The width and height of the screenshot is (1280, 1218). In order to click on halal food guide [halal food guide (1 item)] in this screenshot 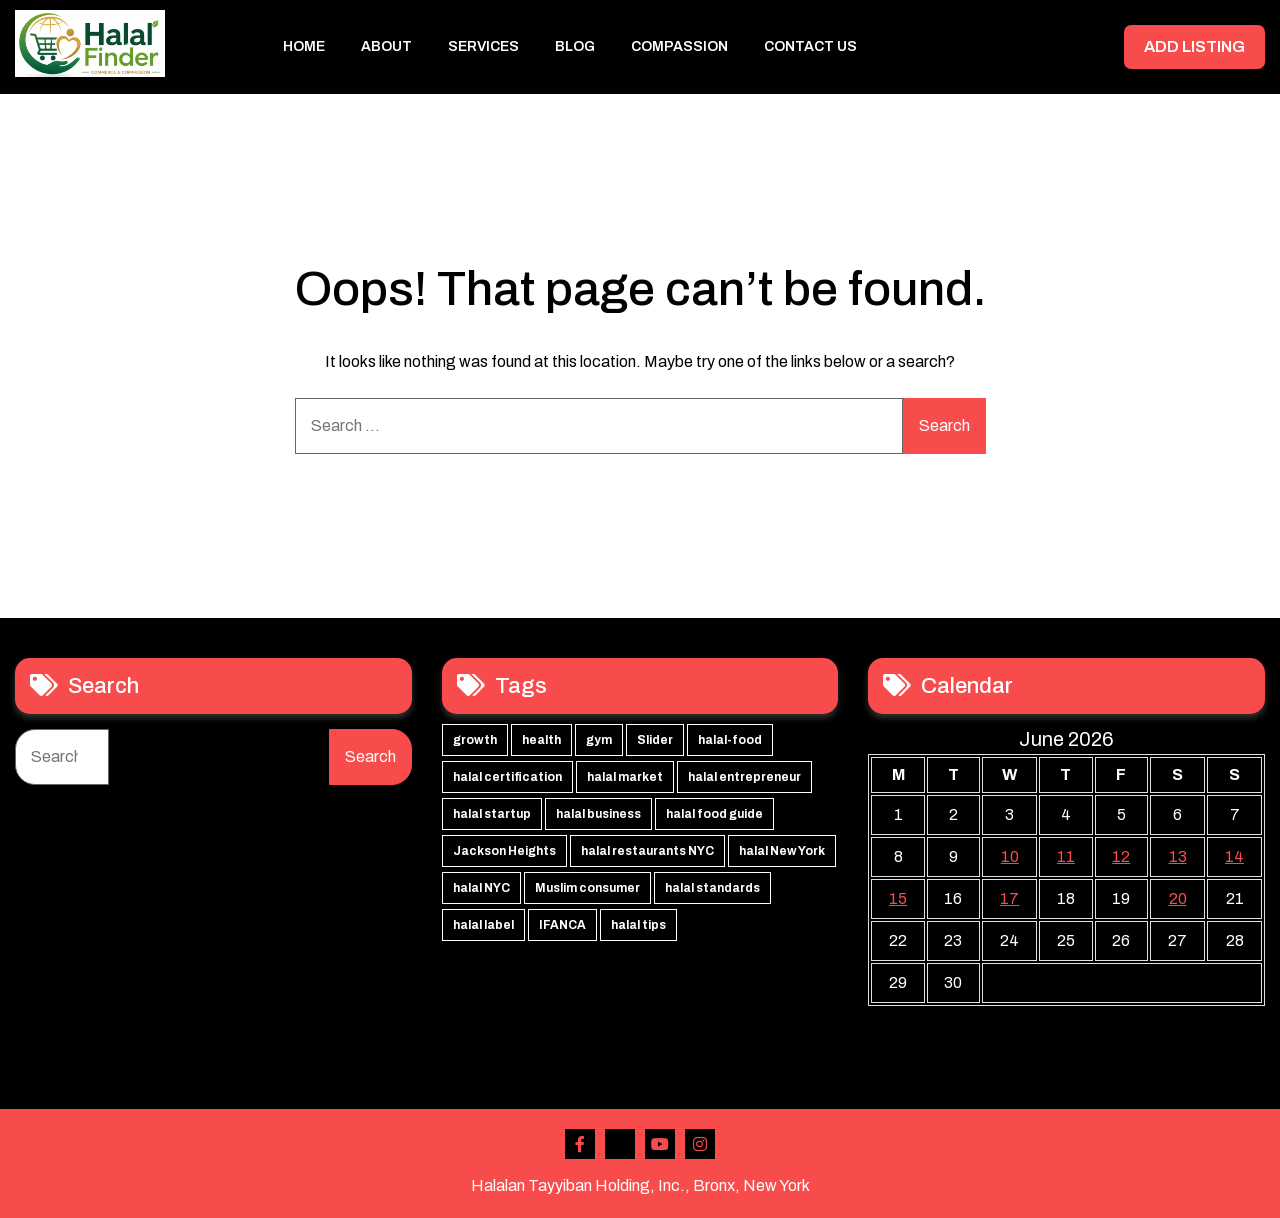, I will do `click(714, 814)`.